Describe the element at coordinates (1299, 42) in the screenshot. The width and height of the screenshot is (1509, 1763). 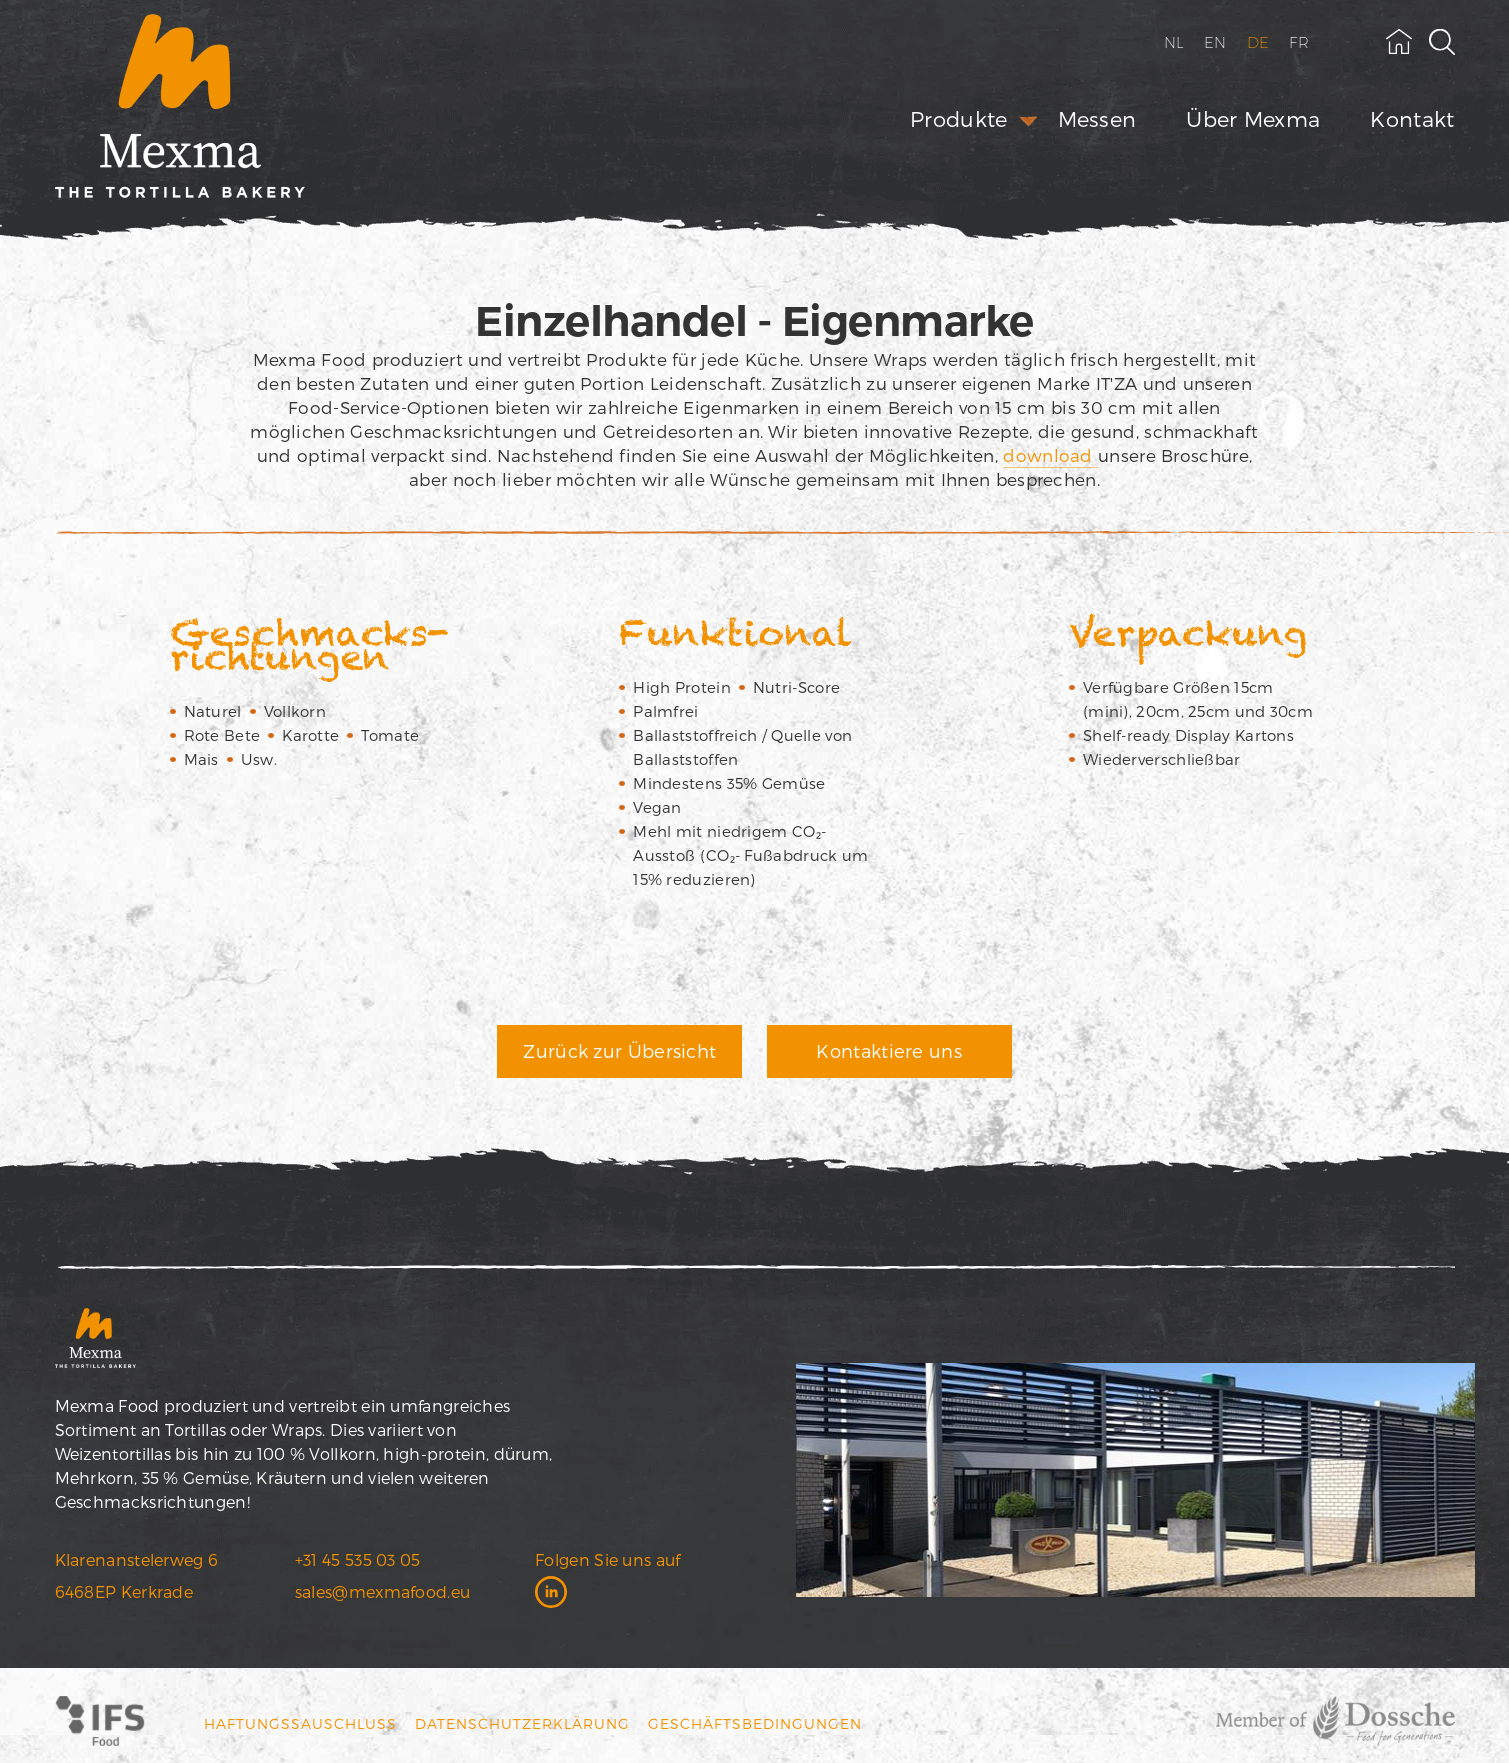
I see `FR` at that location.